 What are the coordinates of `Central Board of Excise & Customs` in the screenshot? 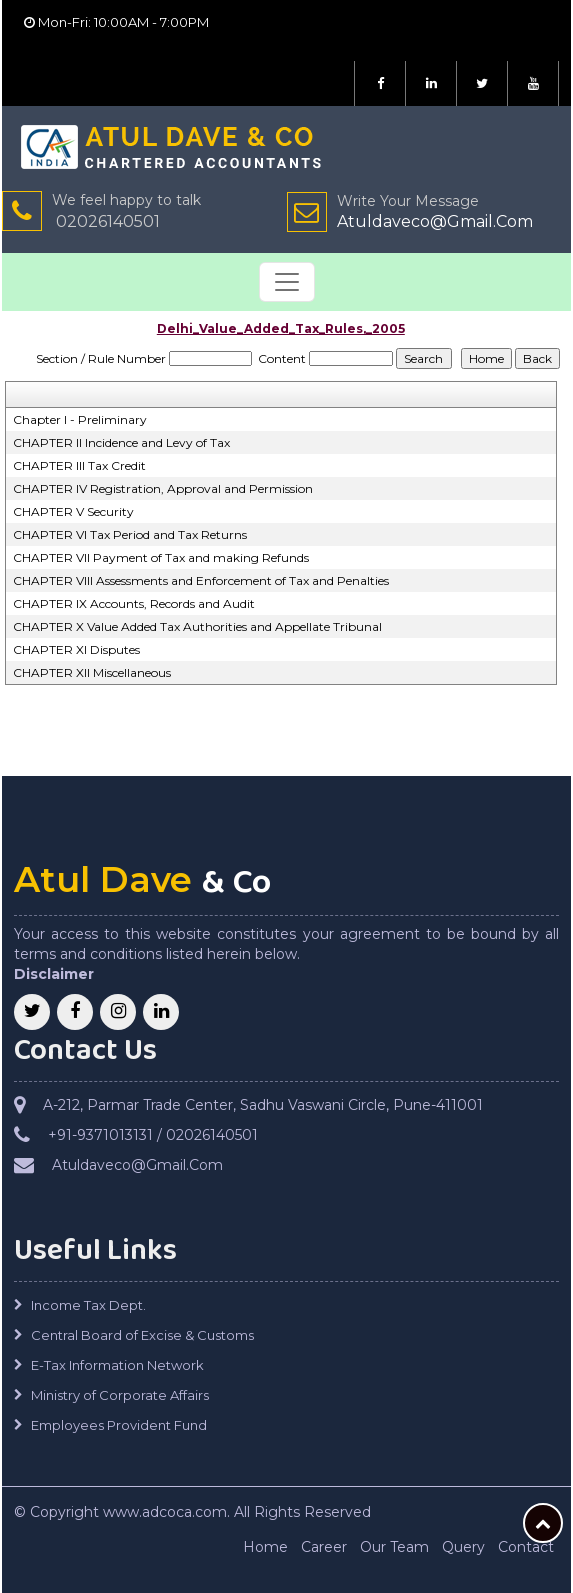 It's located at (142, 1335).